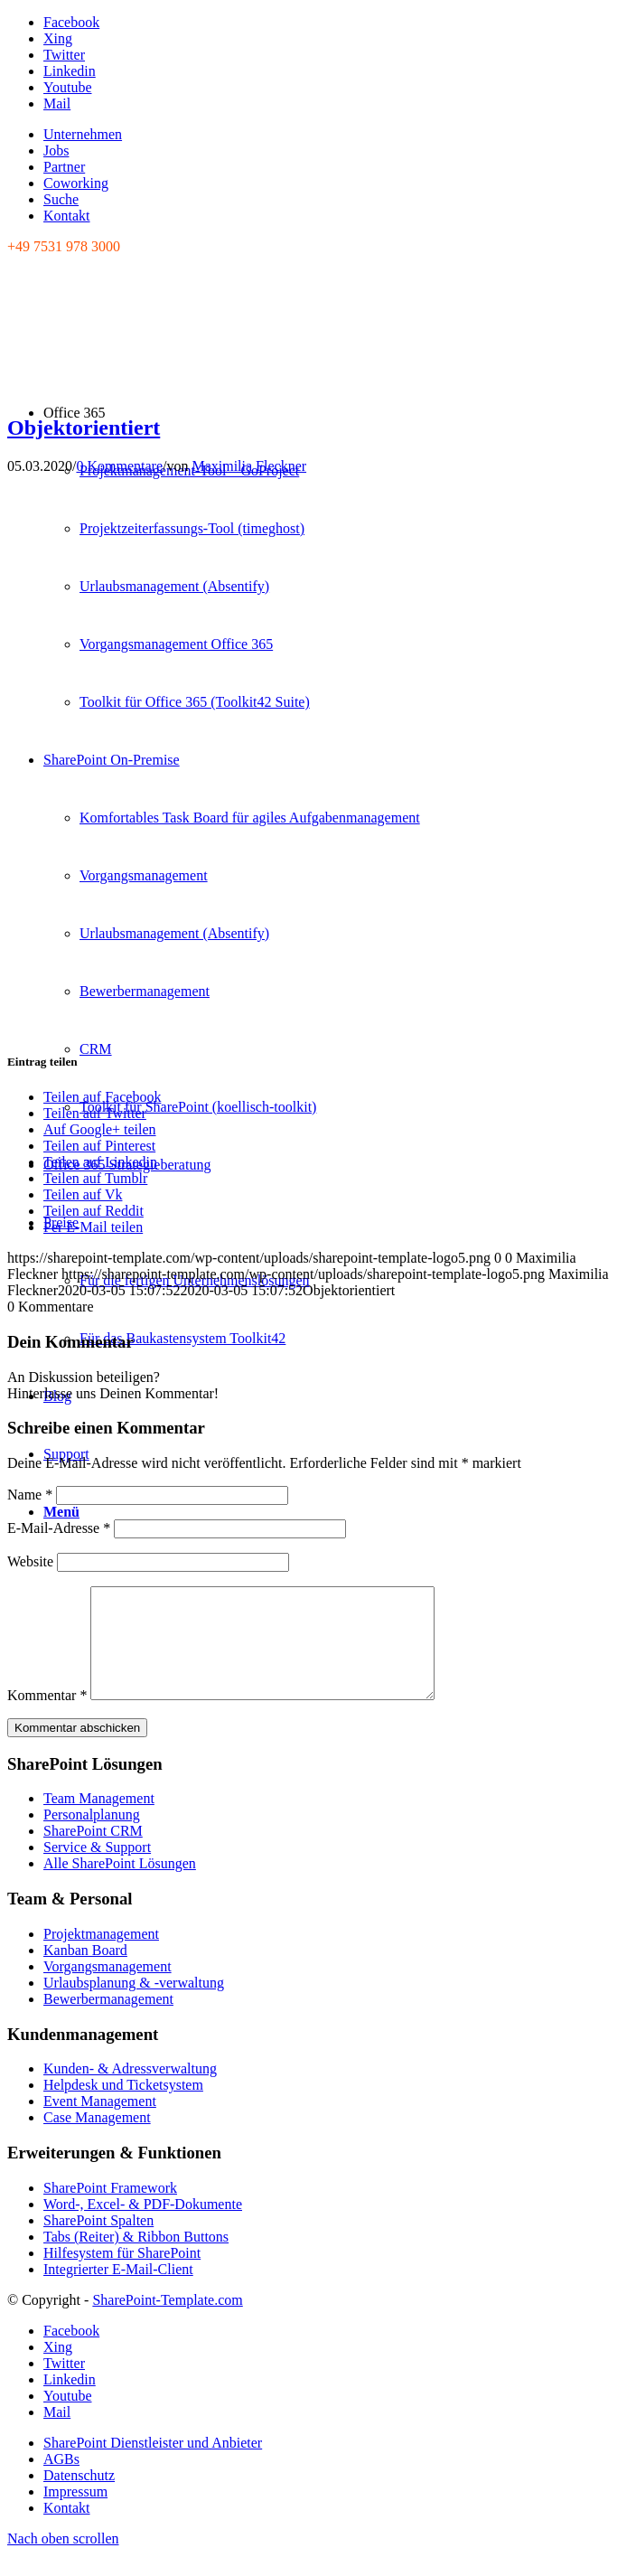 This screenshot has width=636, height=2576. What do you see at coordinates (119, 466) in the screenshot?
I see `0 Kommentare` at bounding box center [119, 466].